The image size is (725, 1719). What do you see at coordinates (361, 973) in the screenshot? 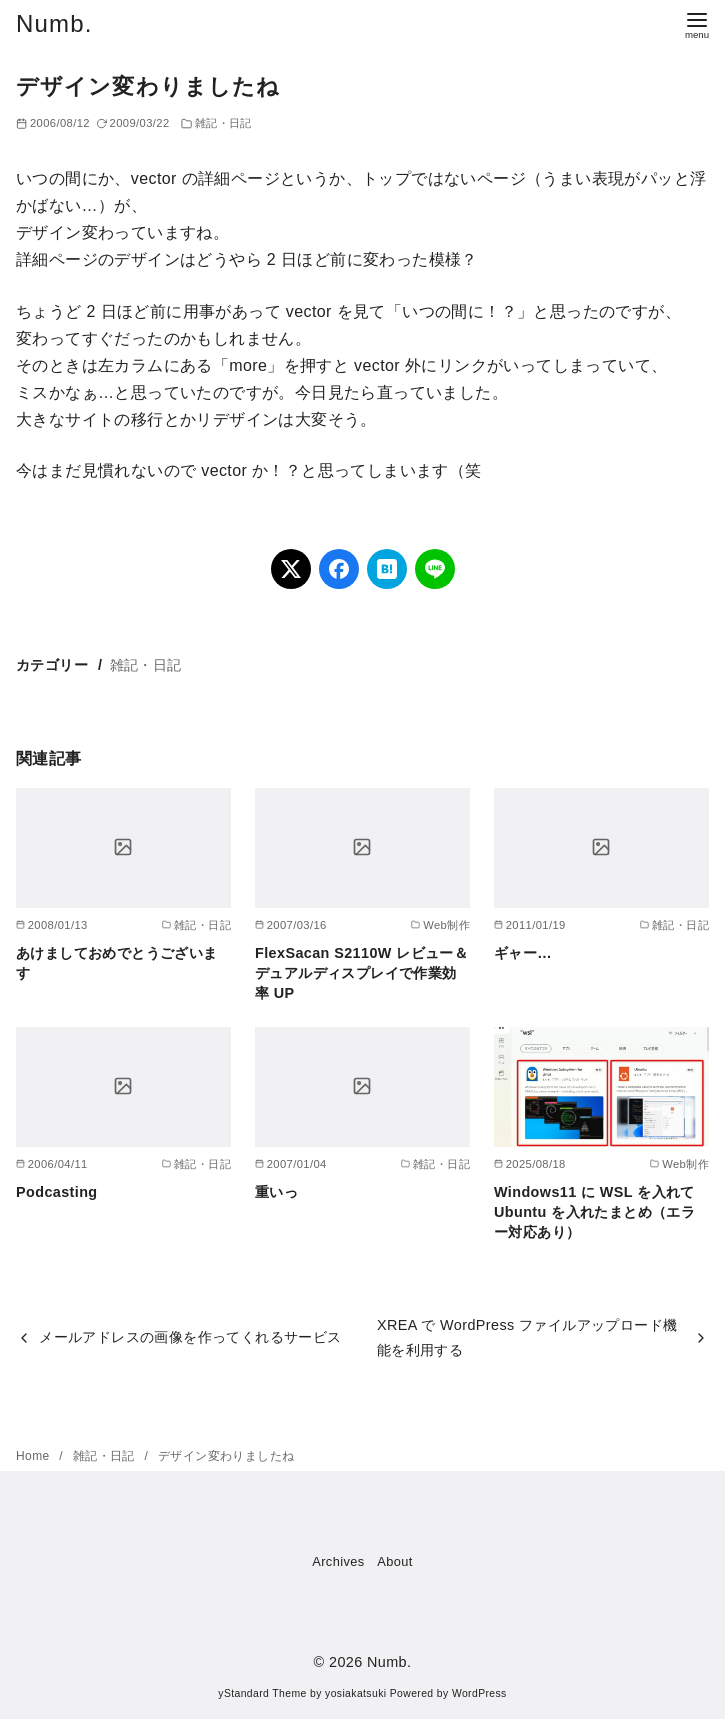
I see `FlexSacan S2110W レビュー＆デュアルディスプレイで作業効率 UP` at bounding box center [361, 973].